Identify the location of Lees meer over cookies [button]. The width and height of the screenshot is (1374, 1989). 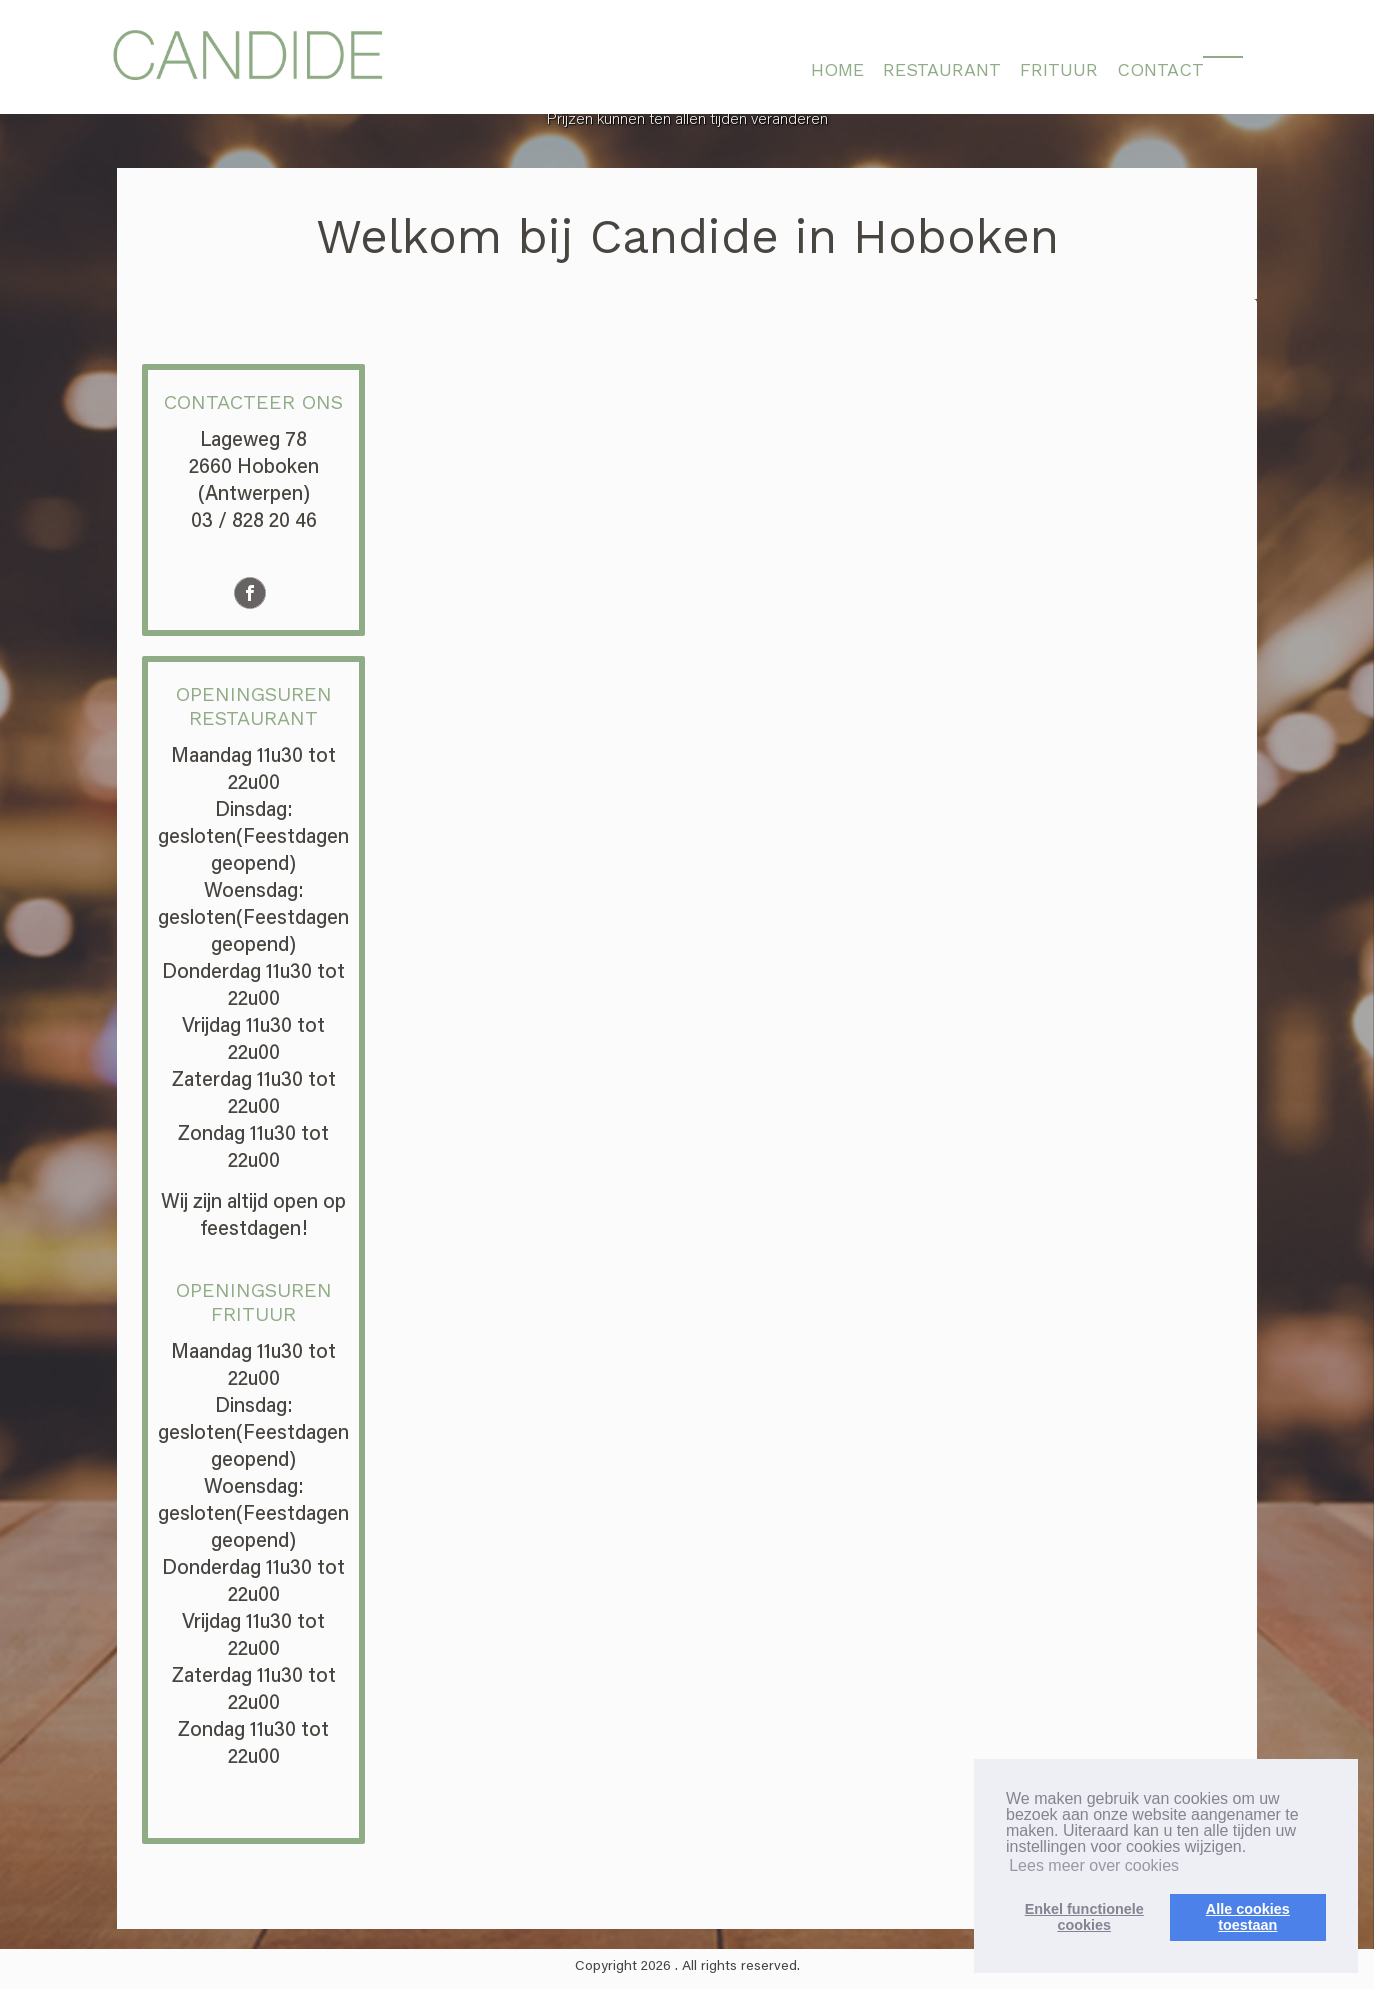
(1094, 1865).